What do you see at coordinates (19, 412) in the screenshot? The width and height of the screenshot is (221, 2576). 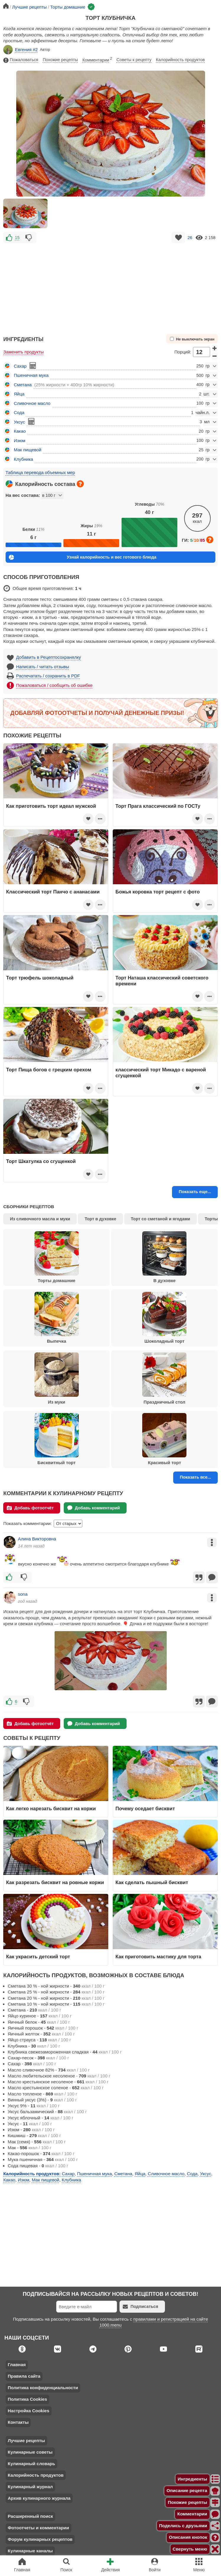 I see `Сода` at bounding box center [19, 412].